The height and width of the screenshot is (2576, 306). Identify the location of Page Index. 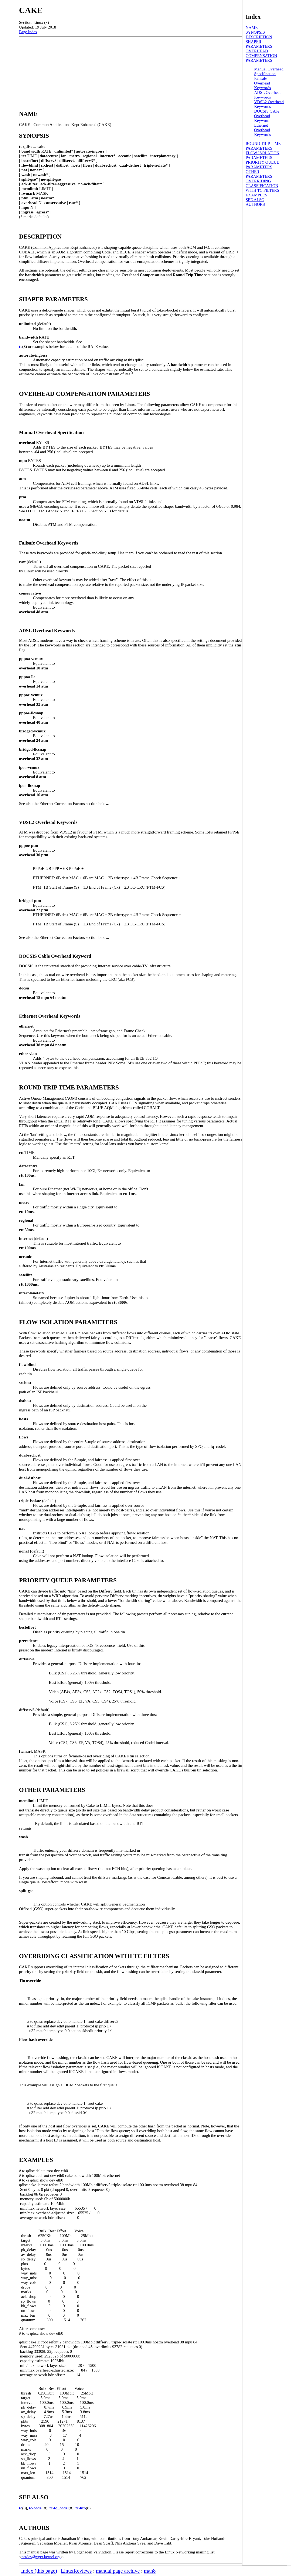
(28, 32).